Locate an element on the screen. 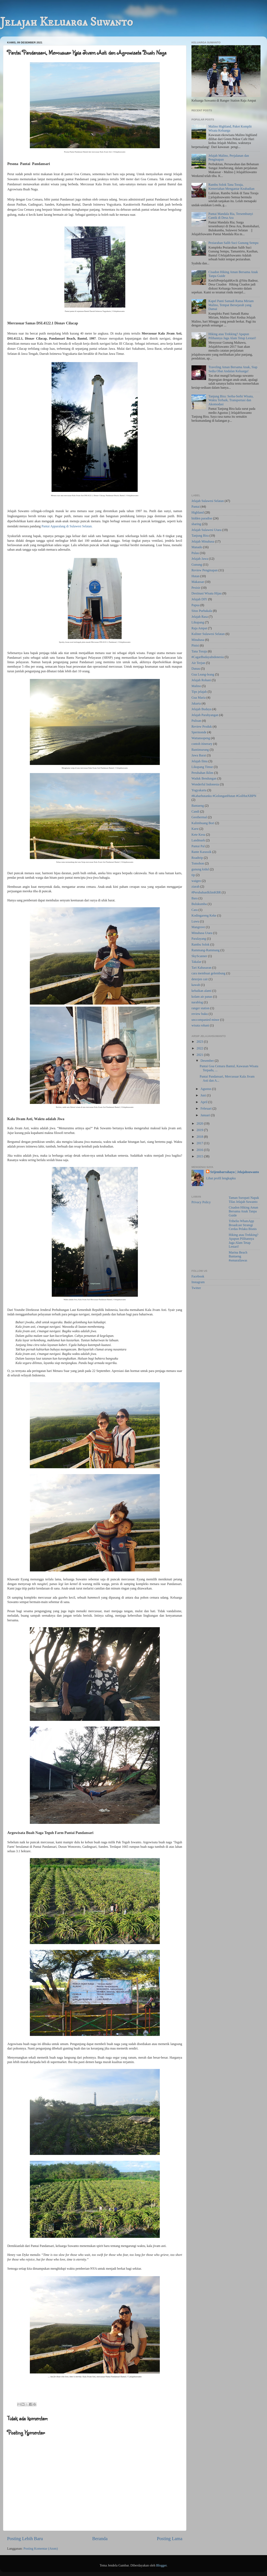  Bantimurung is located at coordinates (200, 750).